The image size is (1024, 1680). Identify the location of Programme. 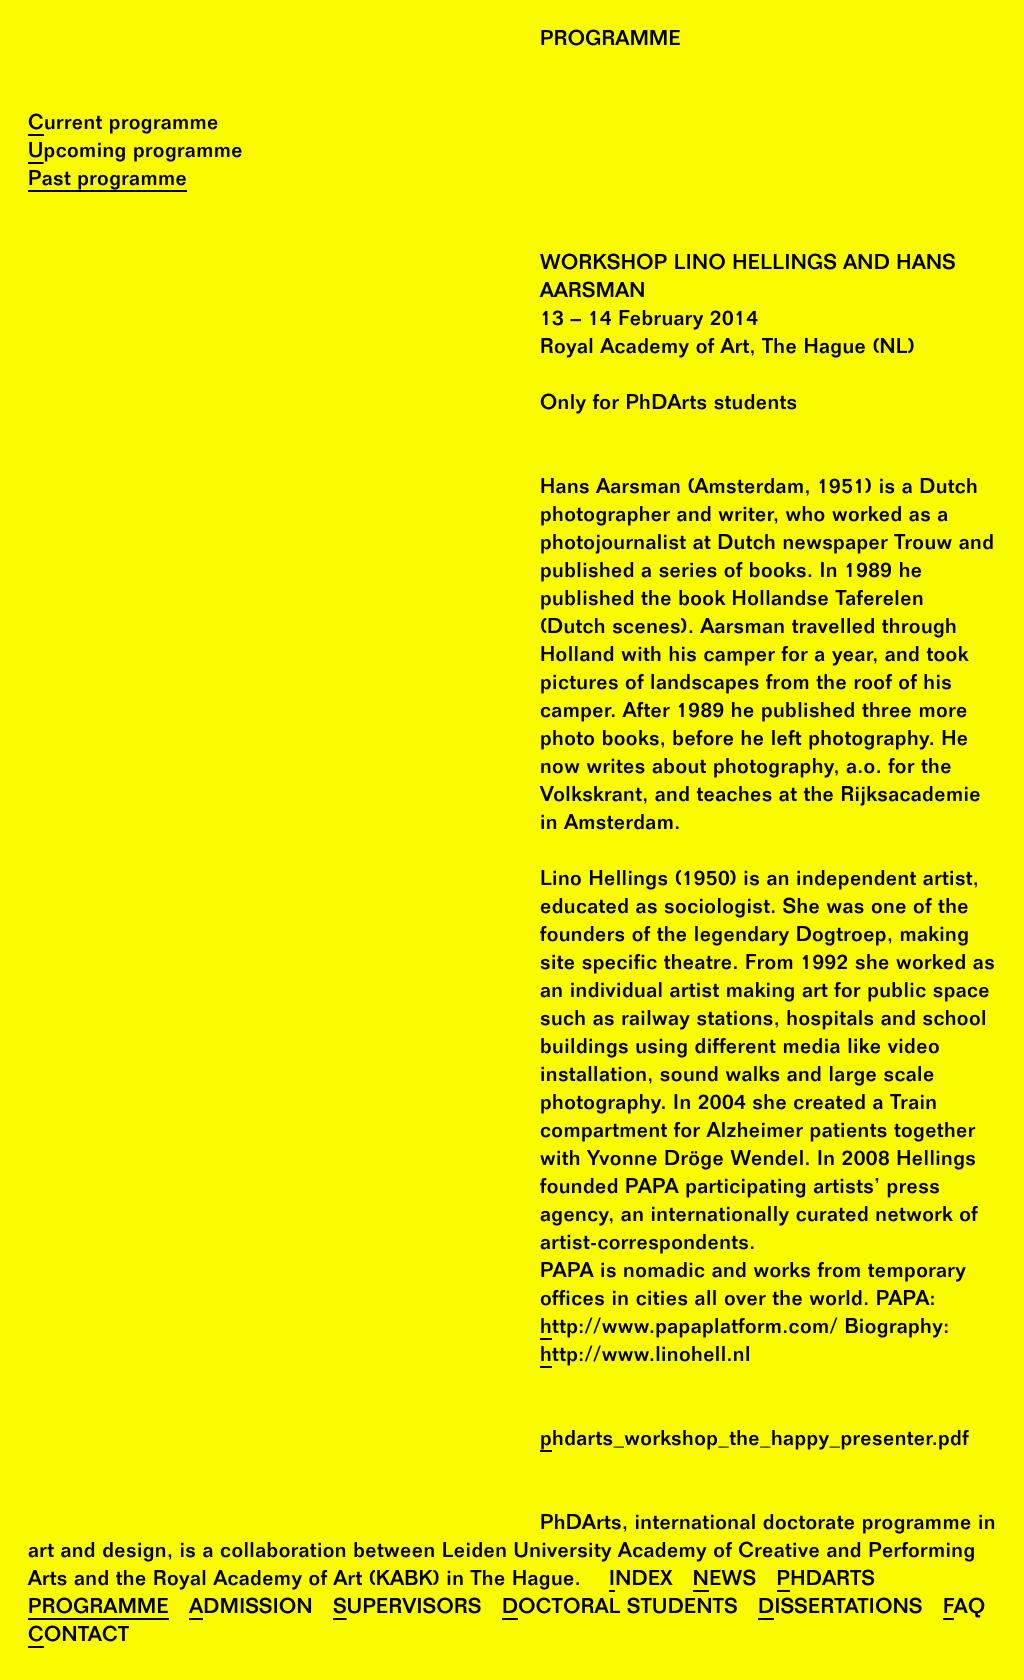
(98, 1609).